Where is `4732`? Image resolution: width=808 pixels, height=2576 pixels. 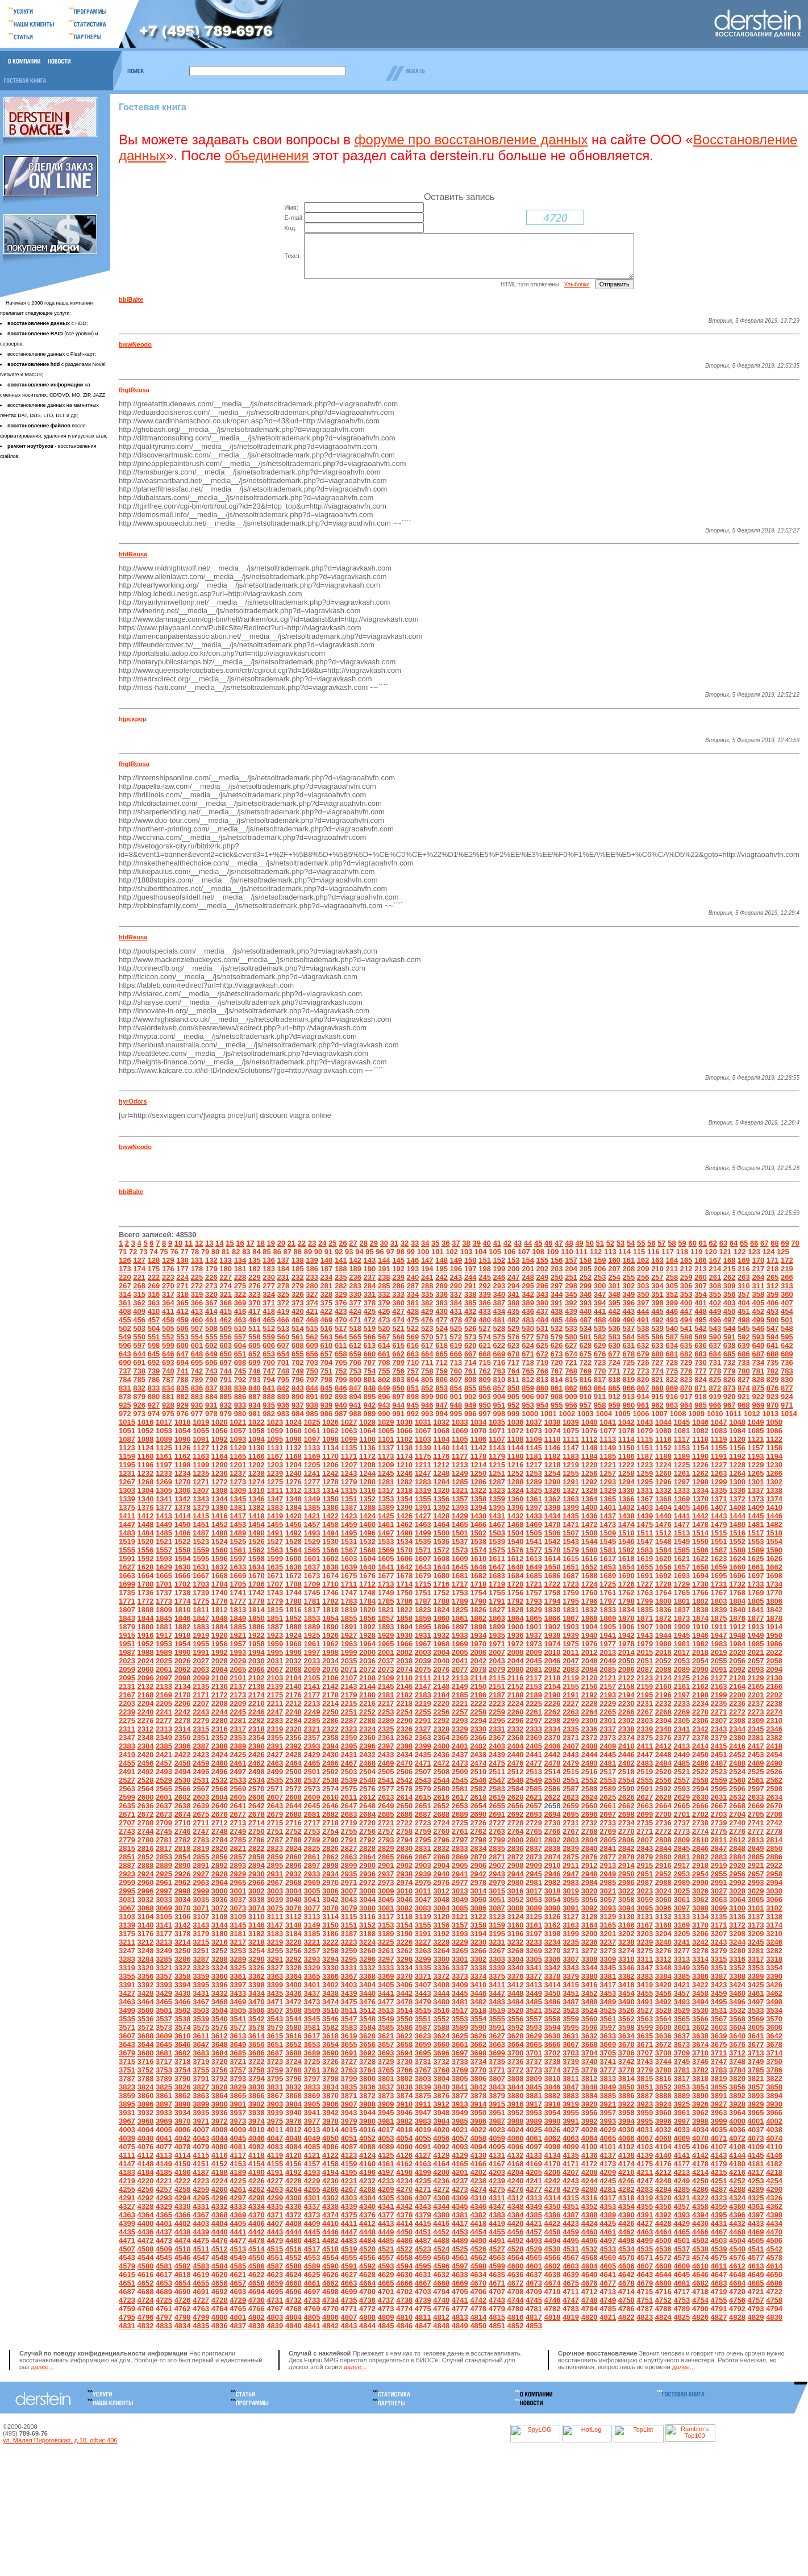
4732 is located at coordinates (293, 2308).